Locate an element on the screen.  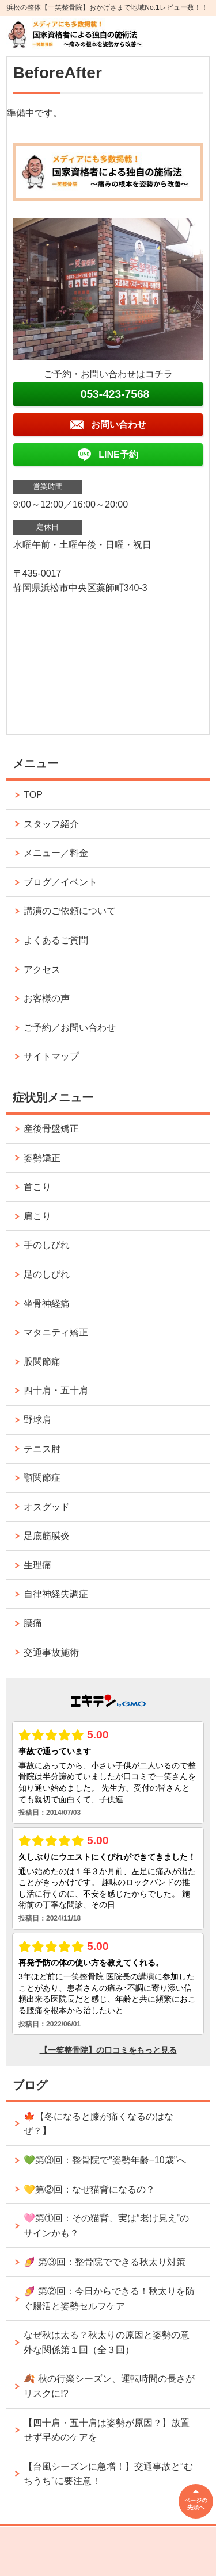
手のしびれ is located at coordinates (47, 1245).